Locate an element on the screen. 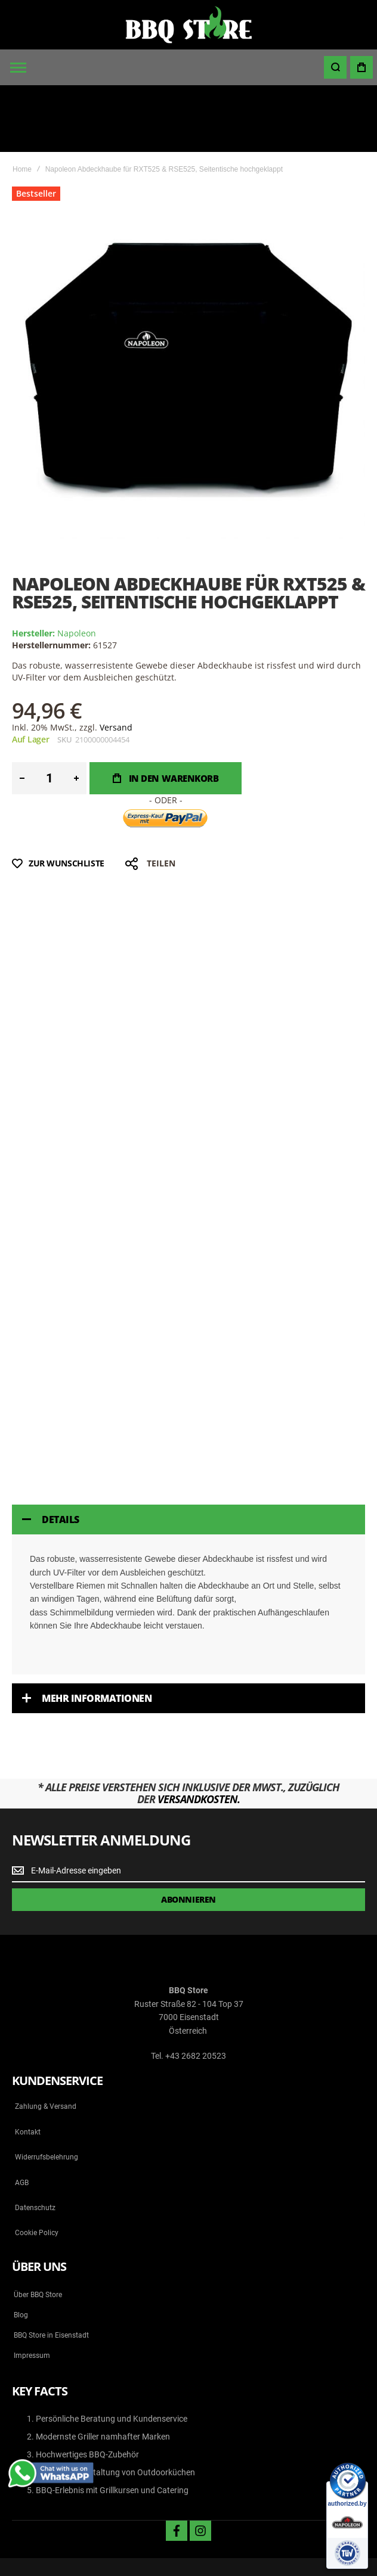 The image size is (377, 2576). BBQ Store in Eisenstadt is located at coordinates (51, 2268).